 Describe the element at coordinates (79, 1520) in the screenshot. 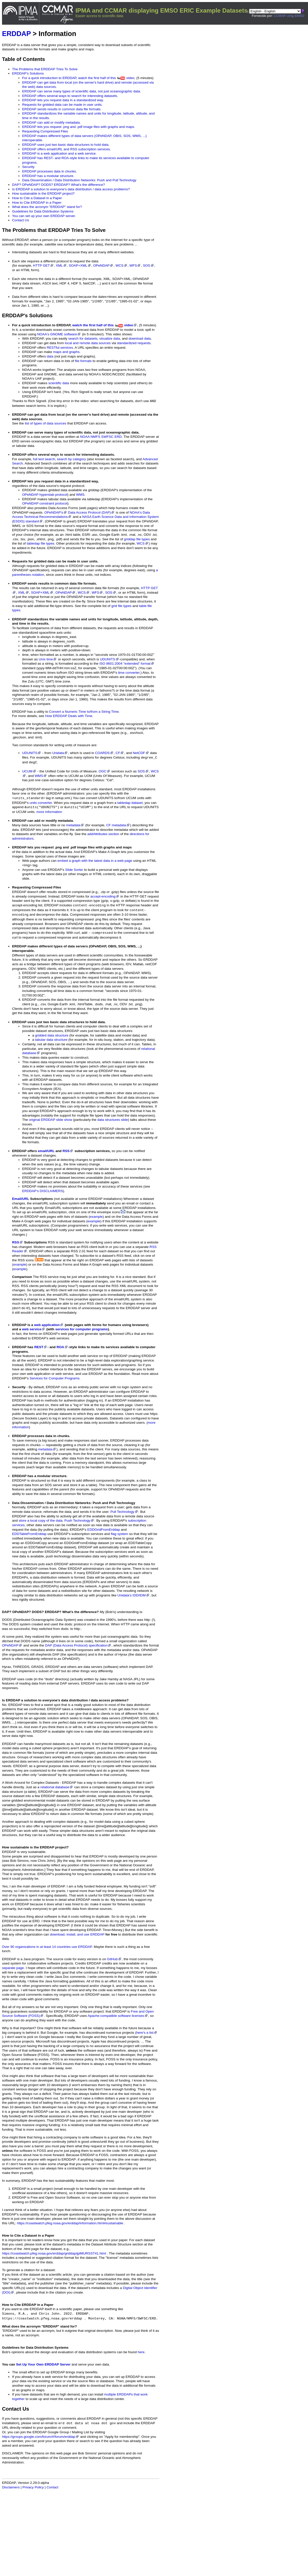

I see `Push Technology` at that location.